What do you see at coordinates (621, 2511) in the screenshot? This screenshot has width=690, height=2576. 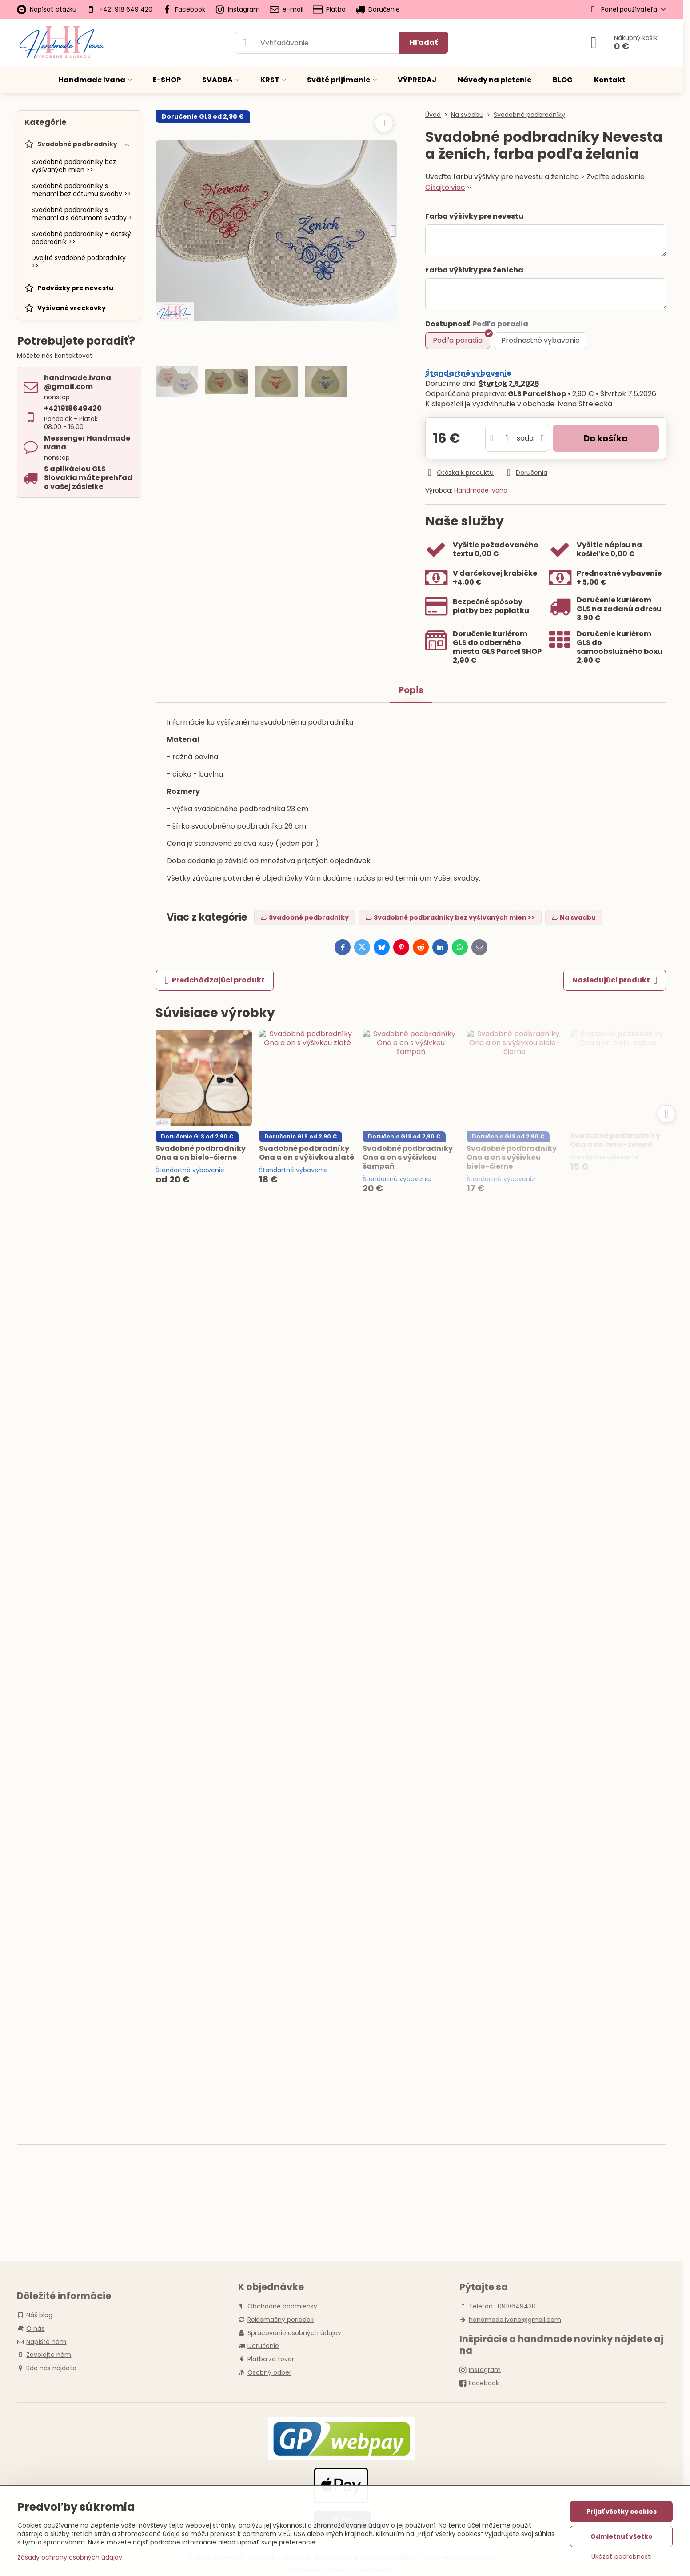 I see `Prijať všetky cookies` at bounding box center [621, 2511].